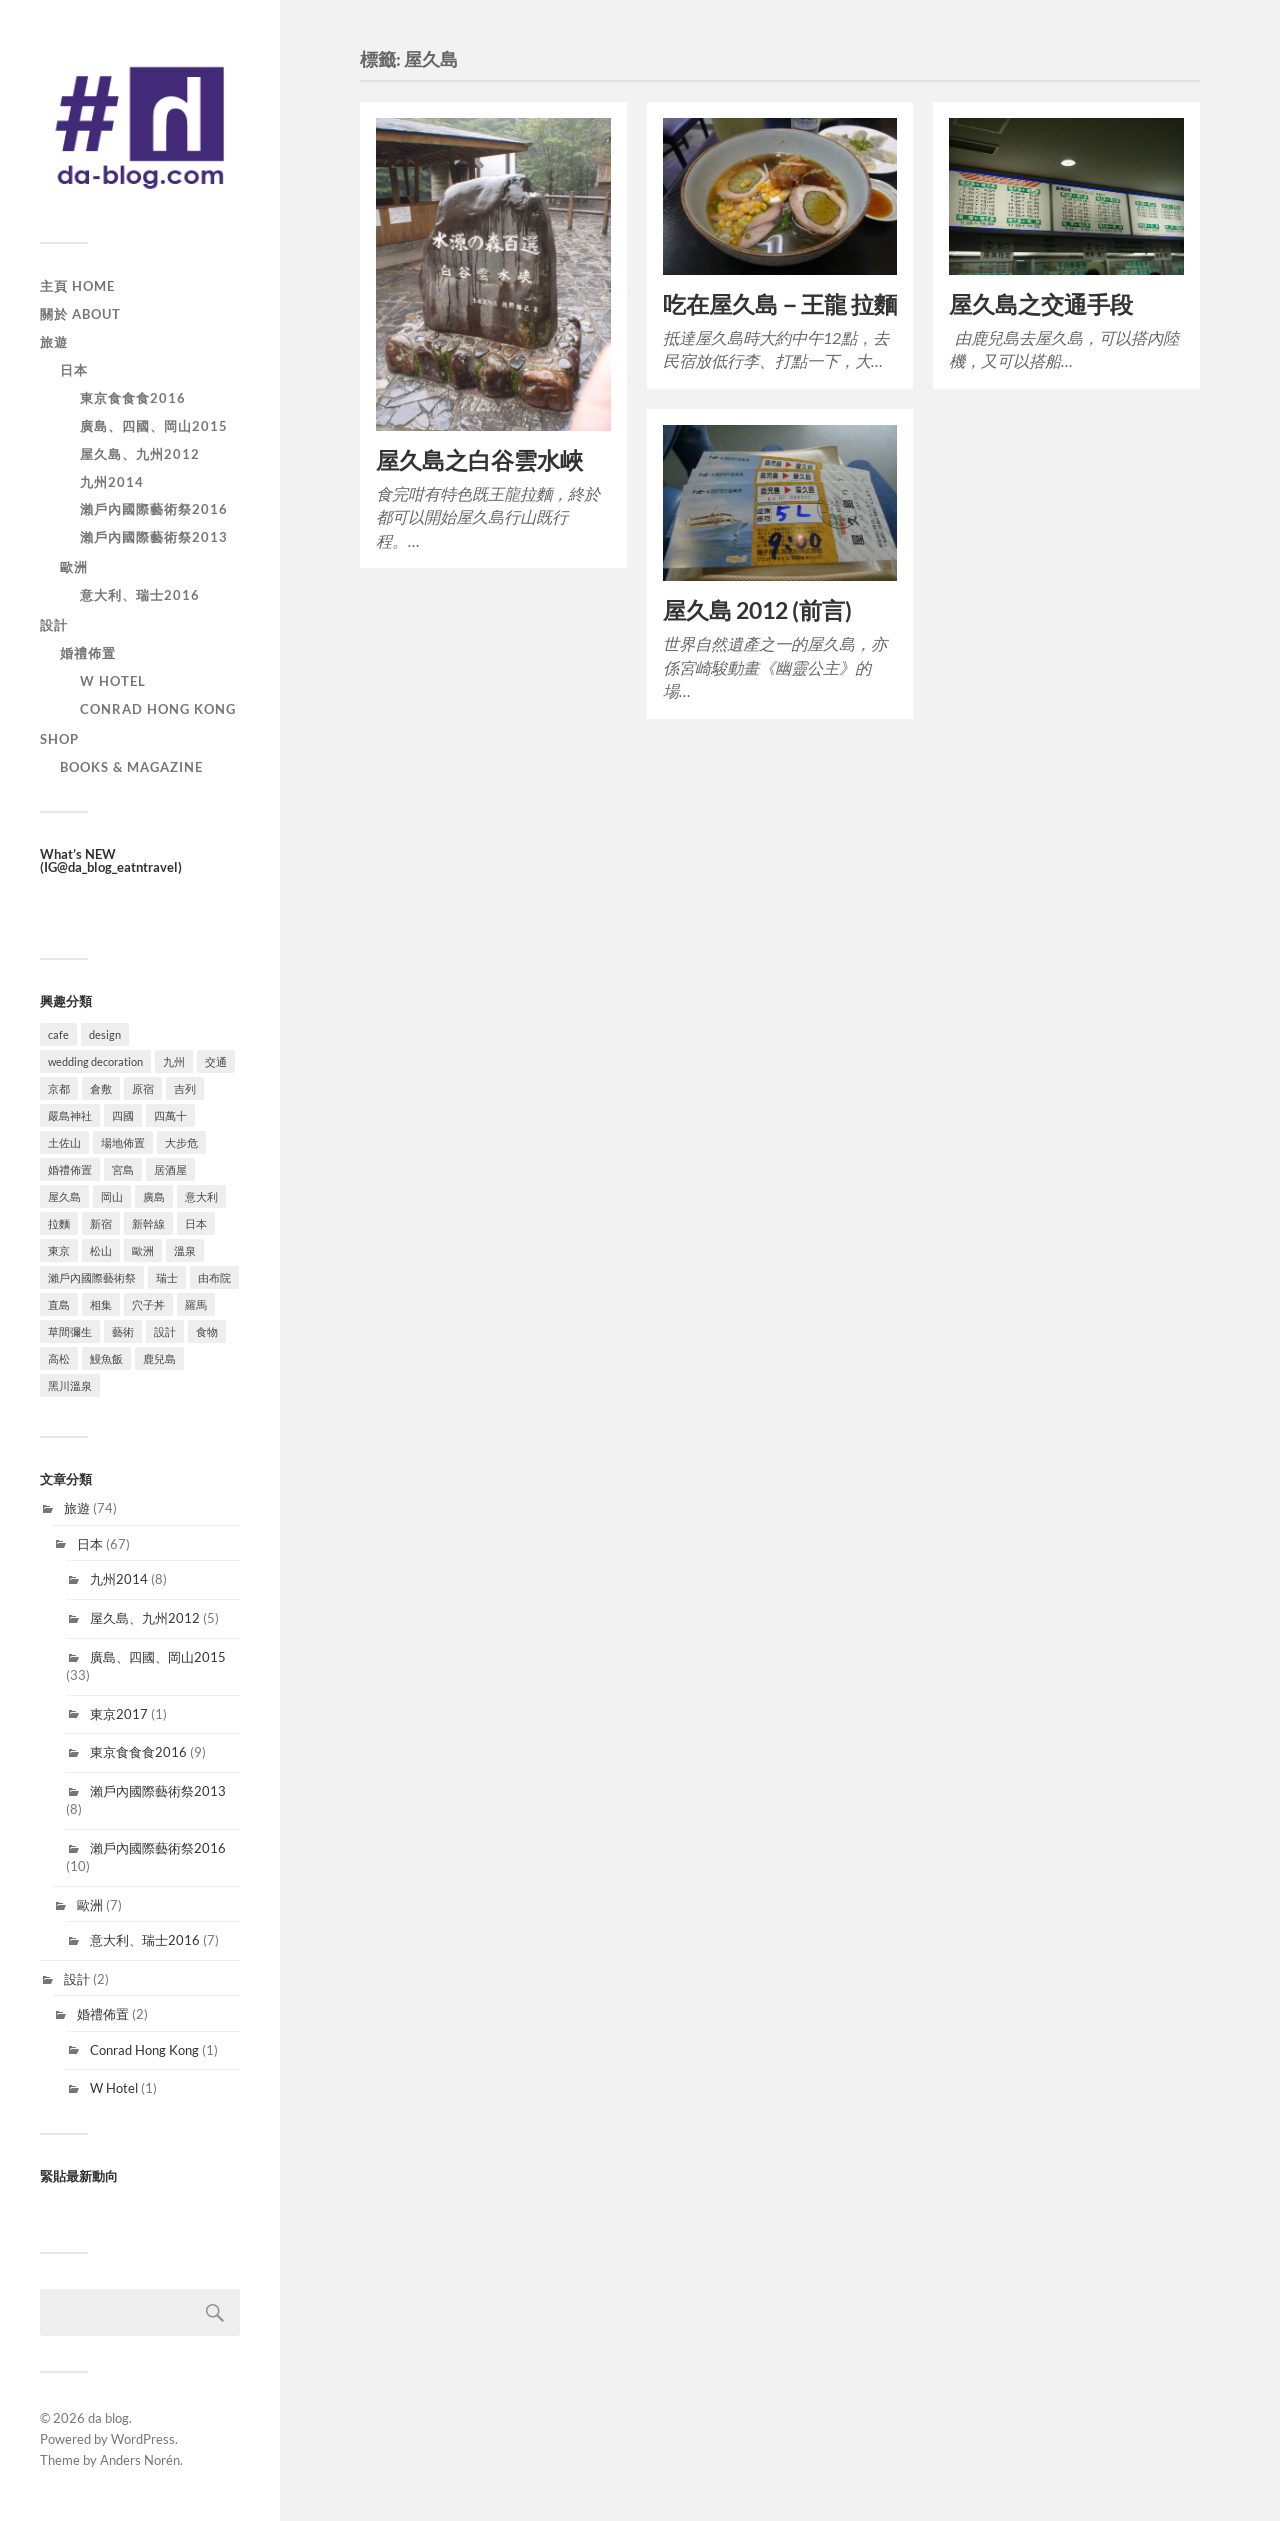 The width and height of the screenshot is (1280, 2521). What do you see at coordinates (140, 2460) in the screenshot?
I see `Anders Norén` at bounding box center [140, 2460].